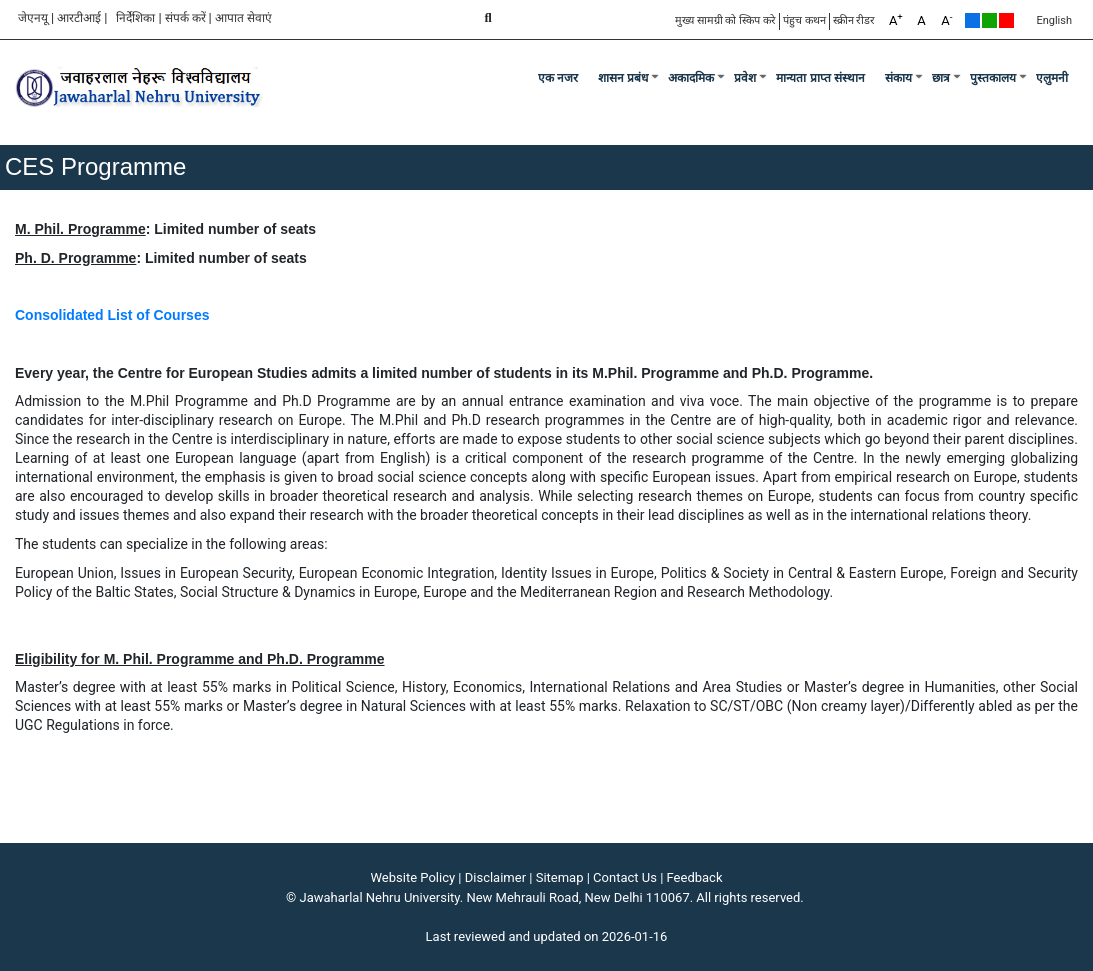 This screenshot has width=1093, height=971. I want to click on शासन प्रबंध, so click(623, 78).